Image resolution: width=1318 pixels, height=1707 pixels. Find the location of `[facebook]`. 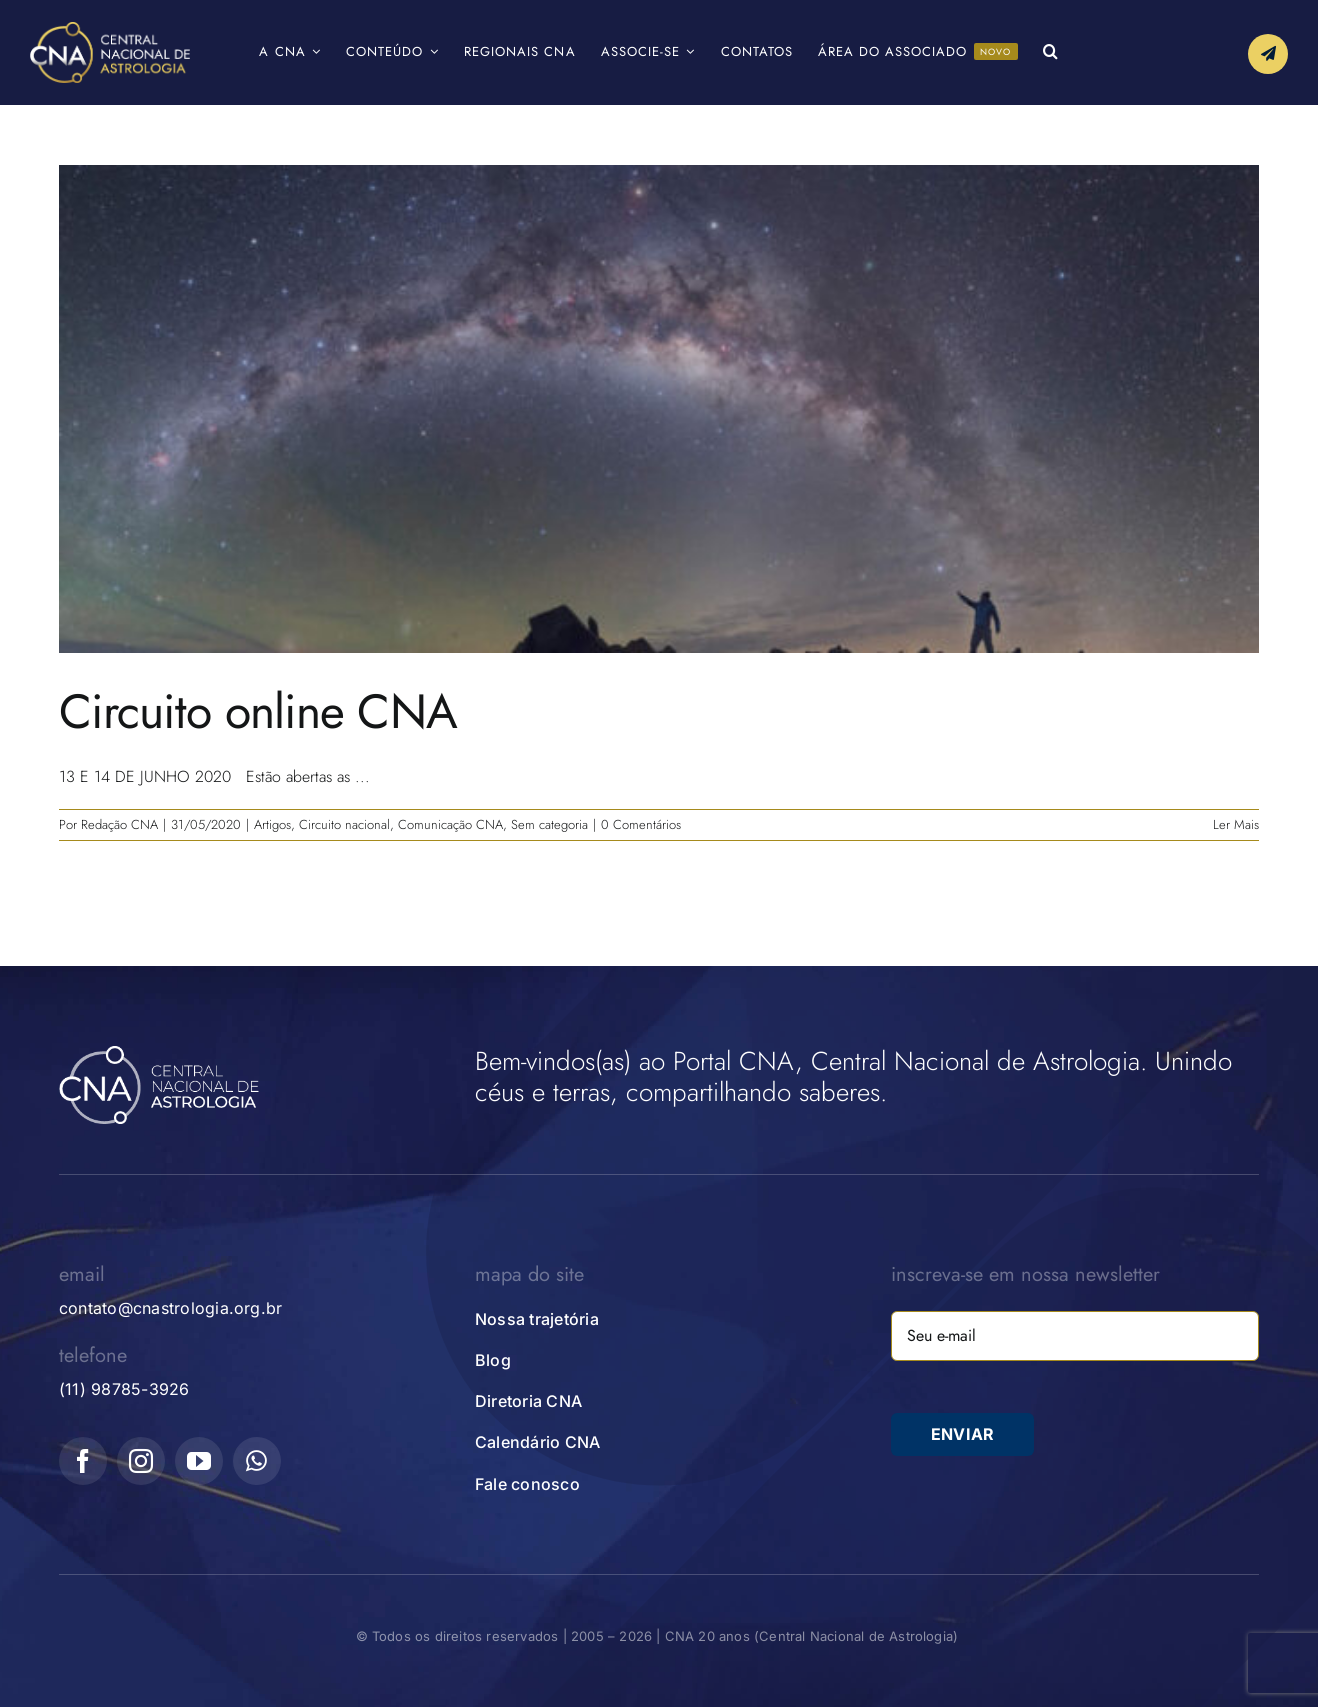

[facebook] is located at coordinates (83, 1461).